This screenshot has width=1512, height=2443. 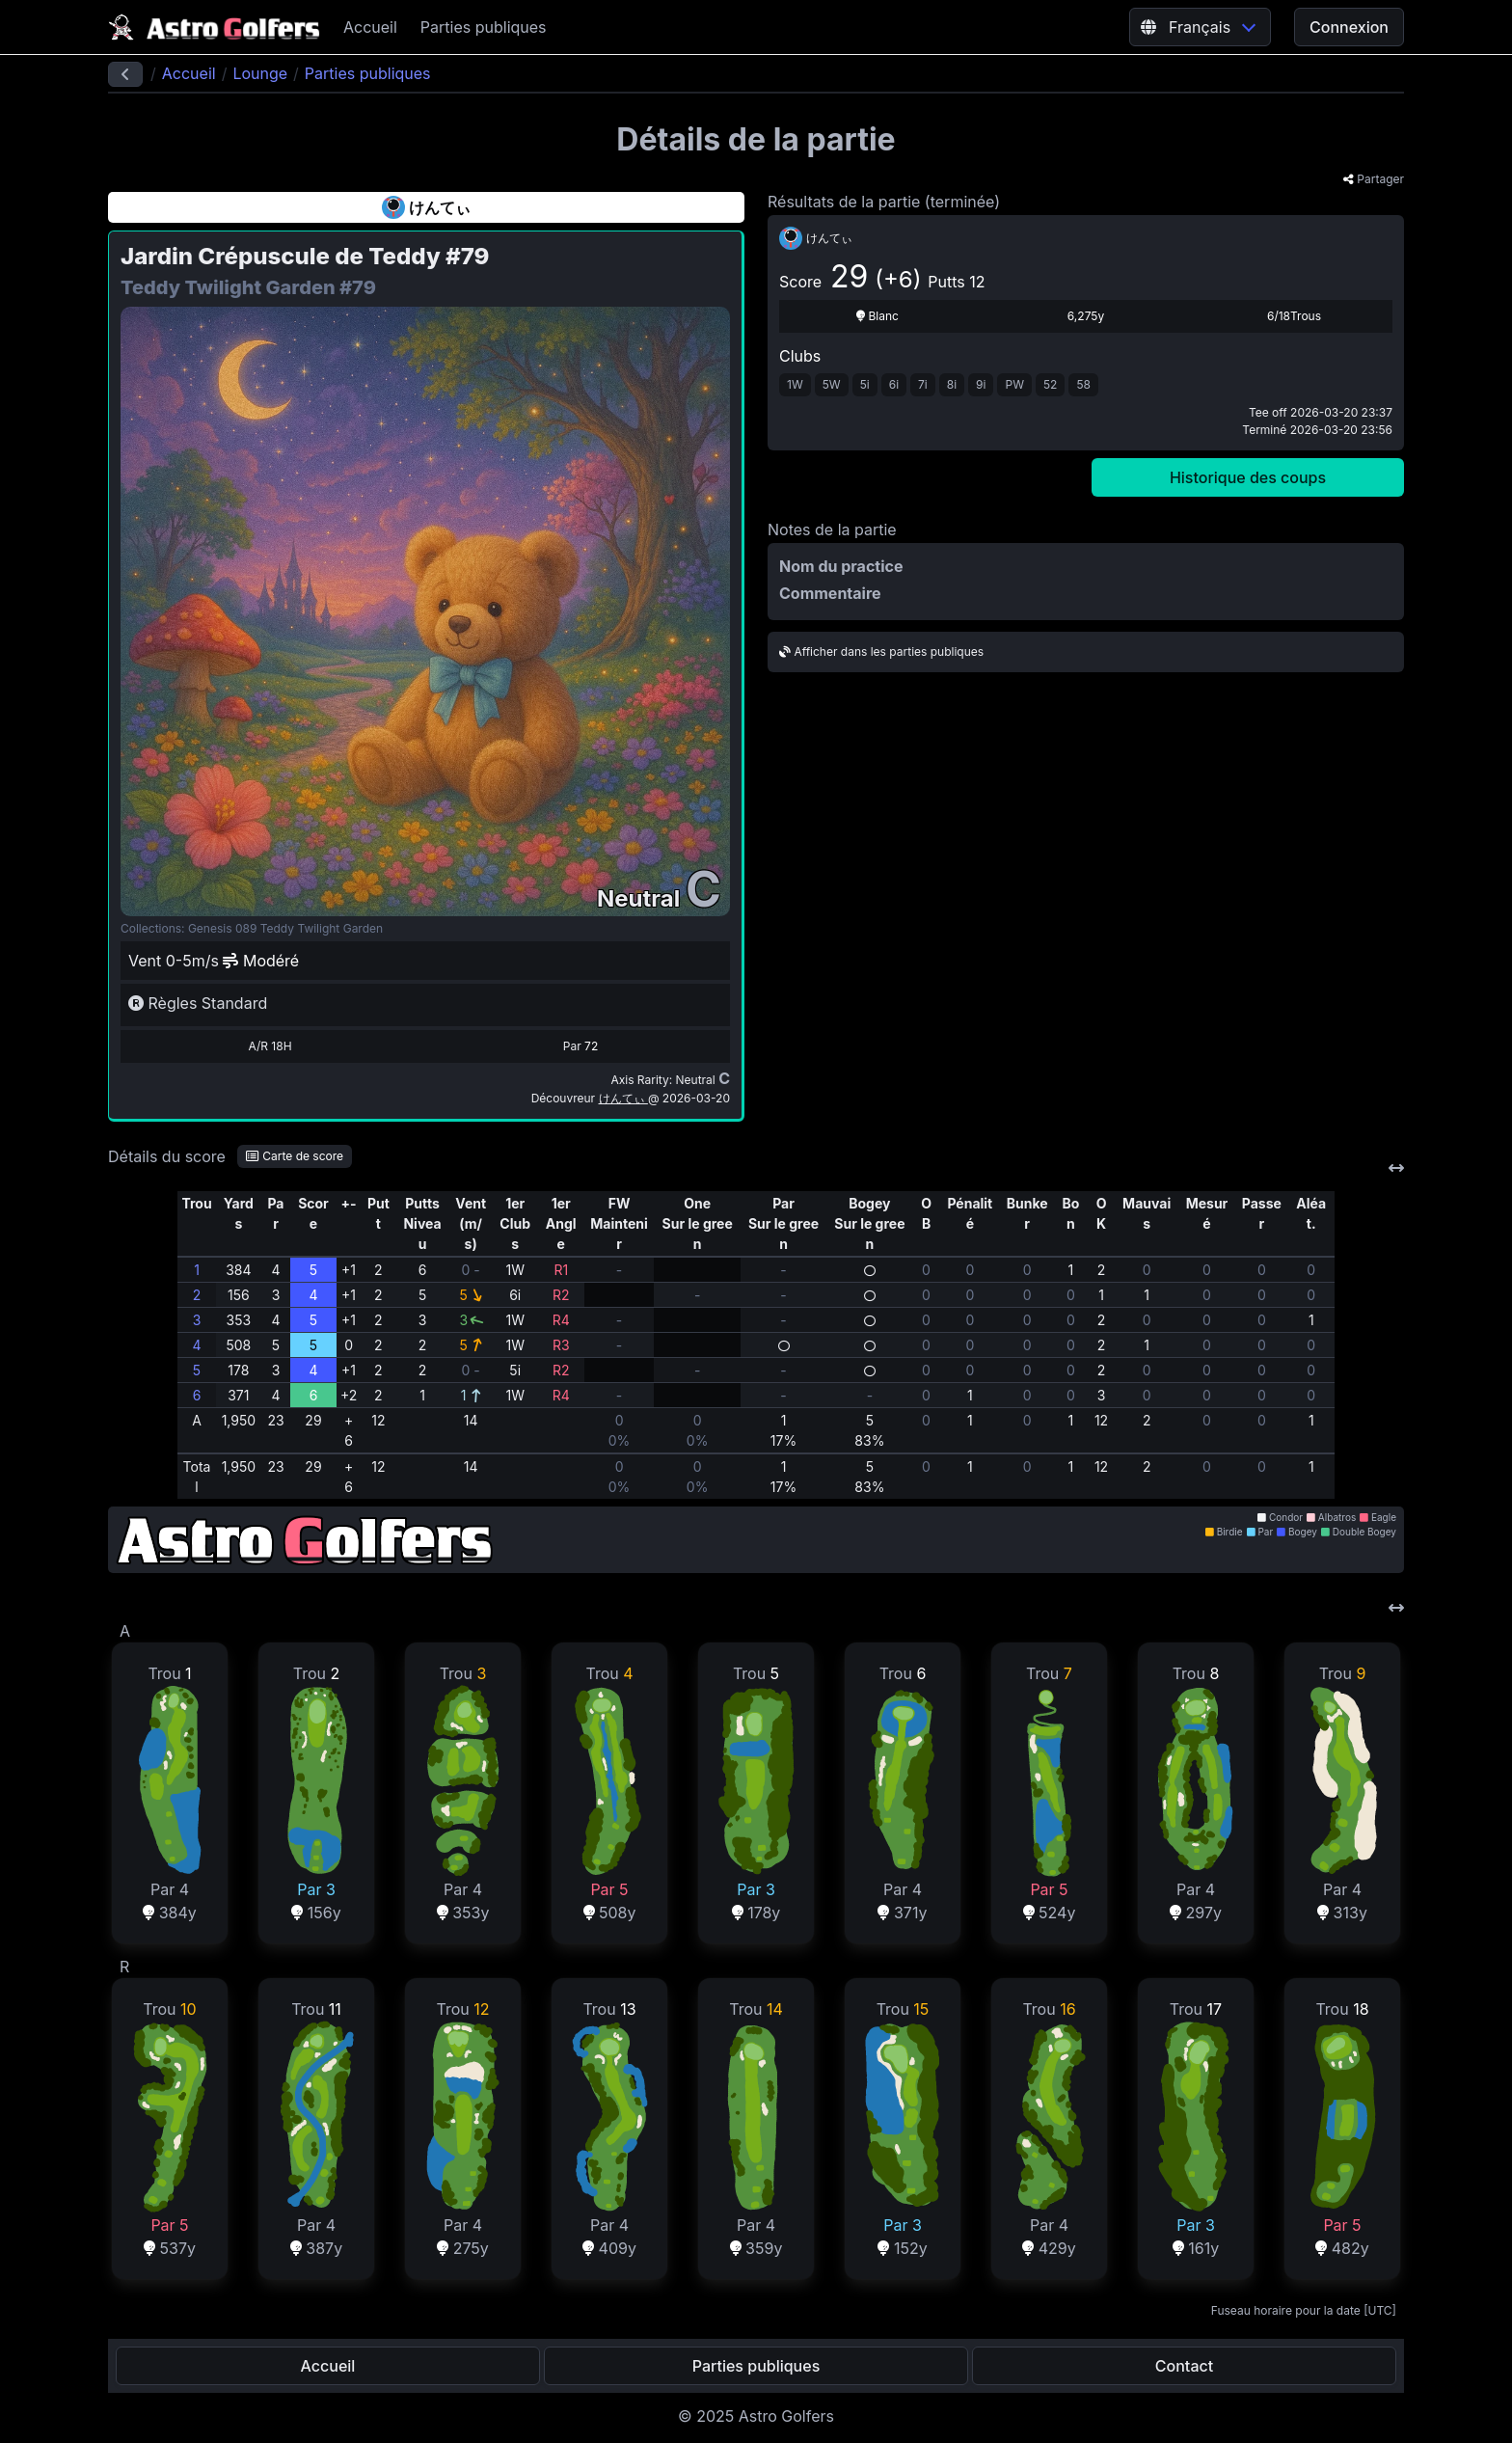 I want to click on Carte de score, so click(x=294, y=1156).